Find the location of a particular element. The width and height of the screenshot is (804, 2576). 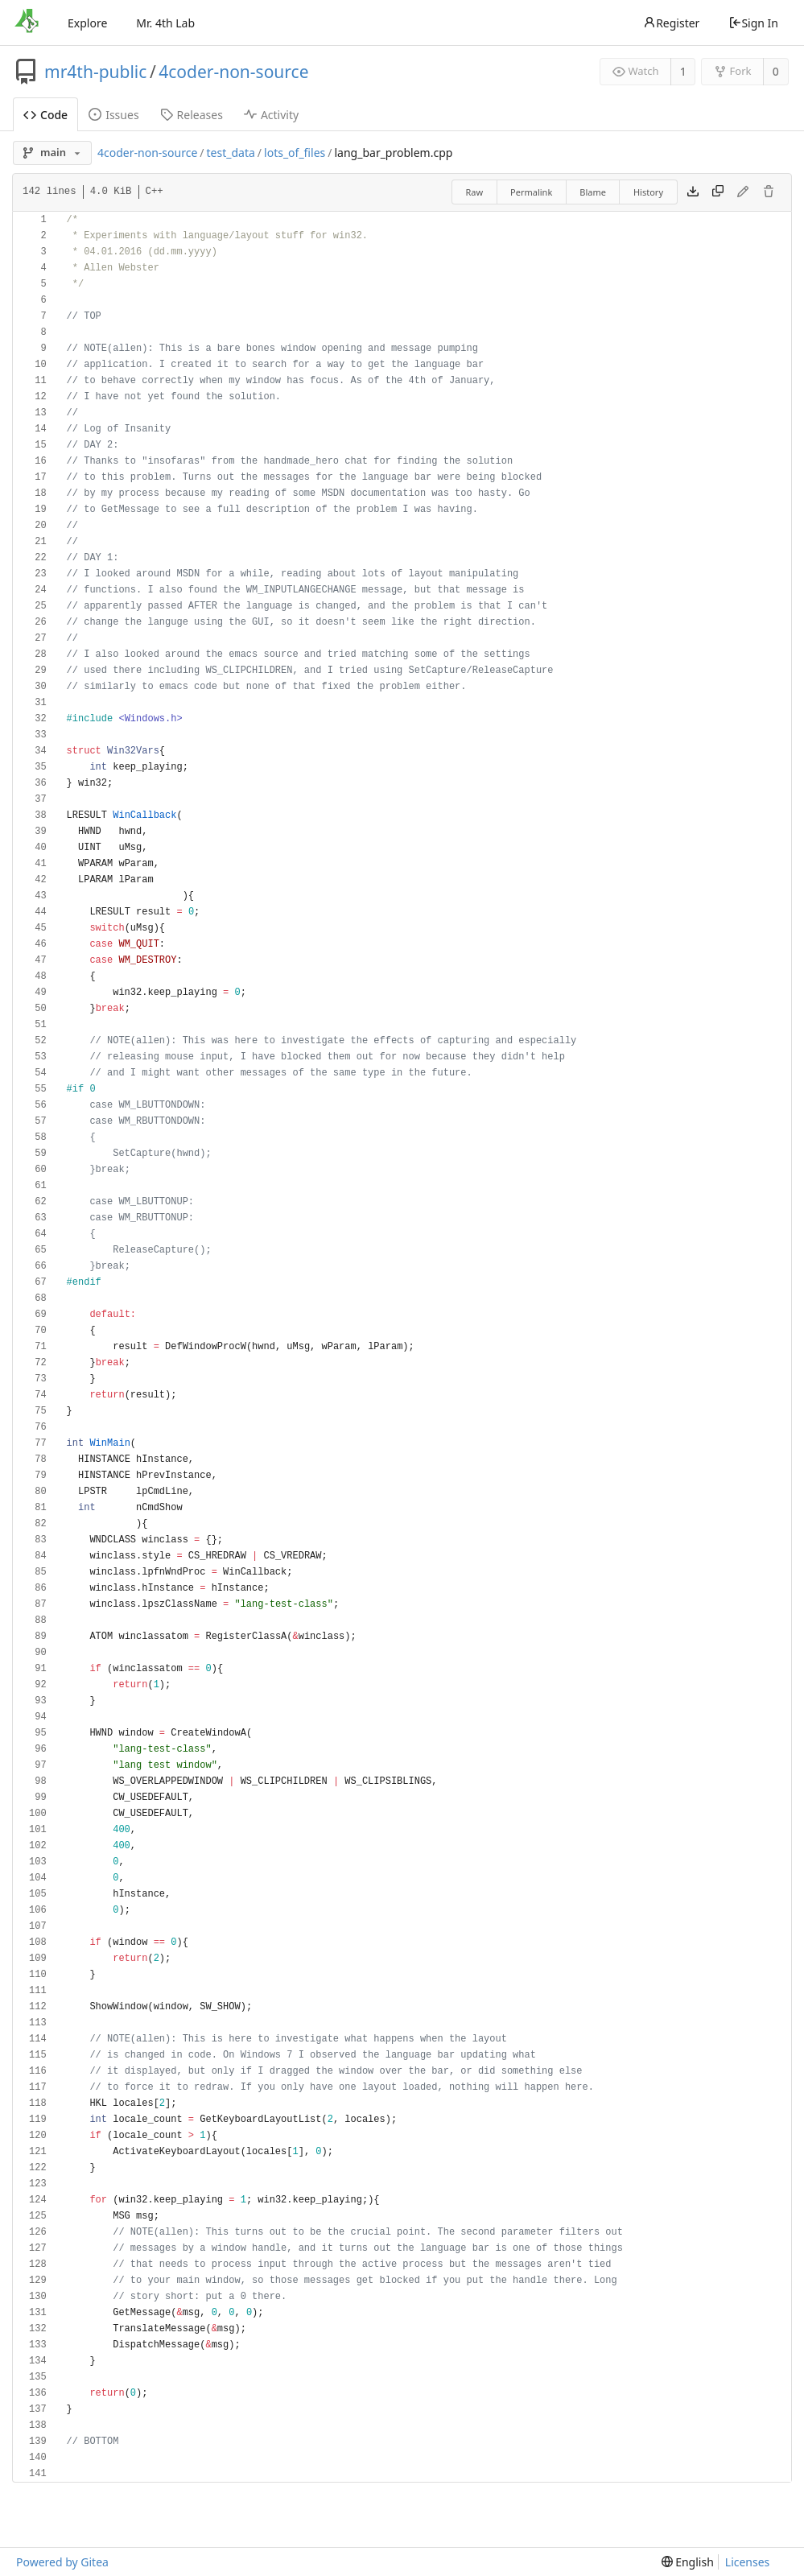

Mr. 4th Lab is located at coordinates (165, 23).